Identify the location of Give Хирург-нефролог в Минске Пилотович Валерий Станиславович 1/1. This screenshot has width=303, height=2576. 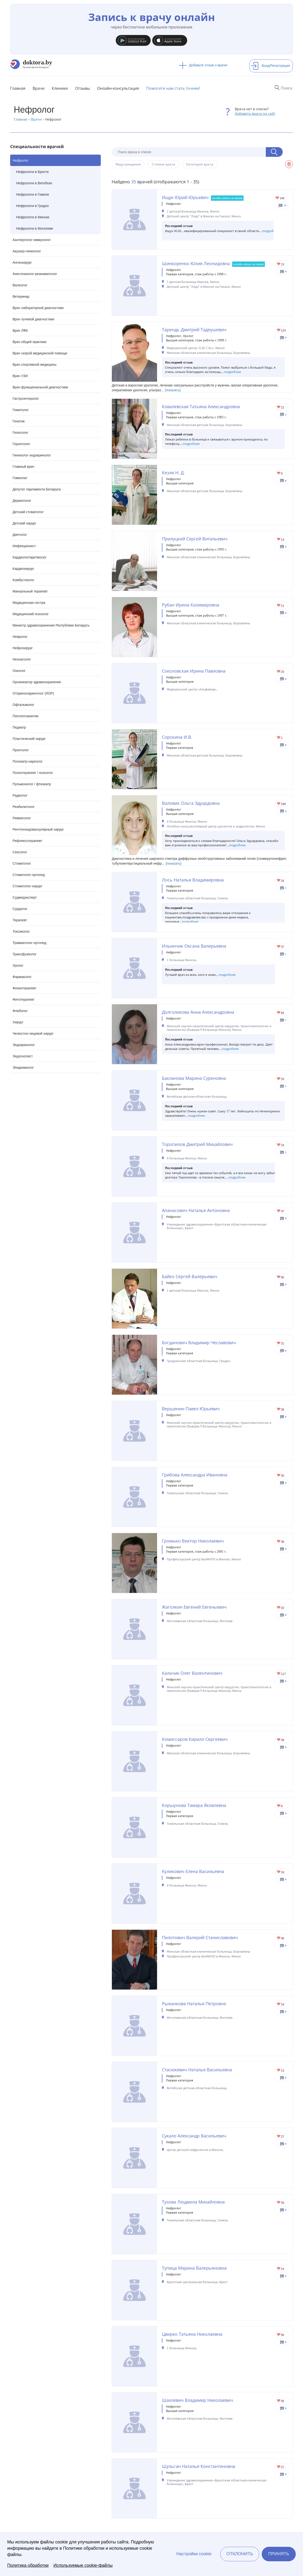
(279, 1938).